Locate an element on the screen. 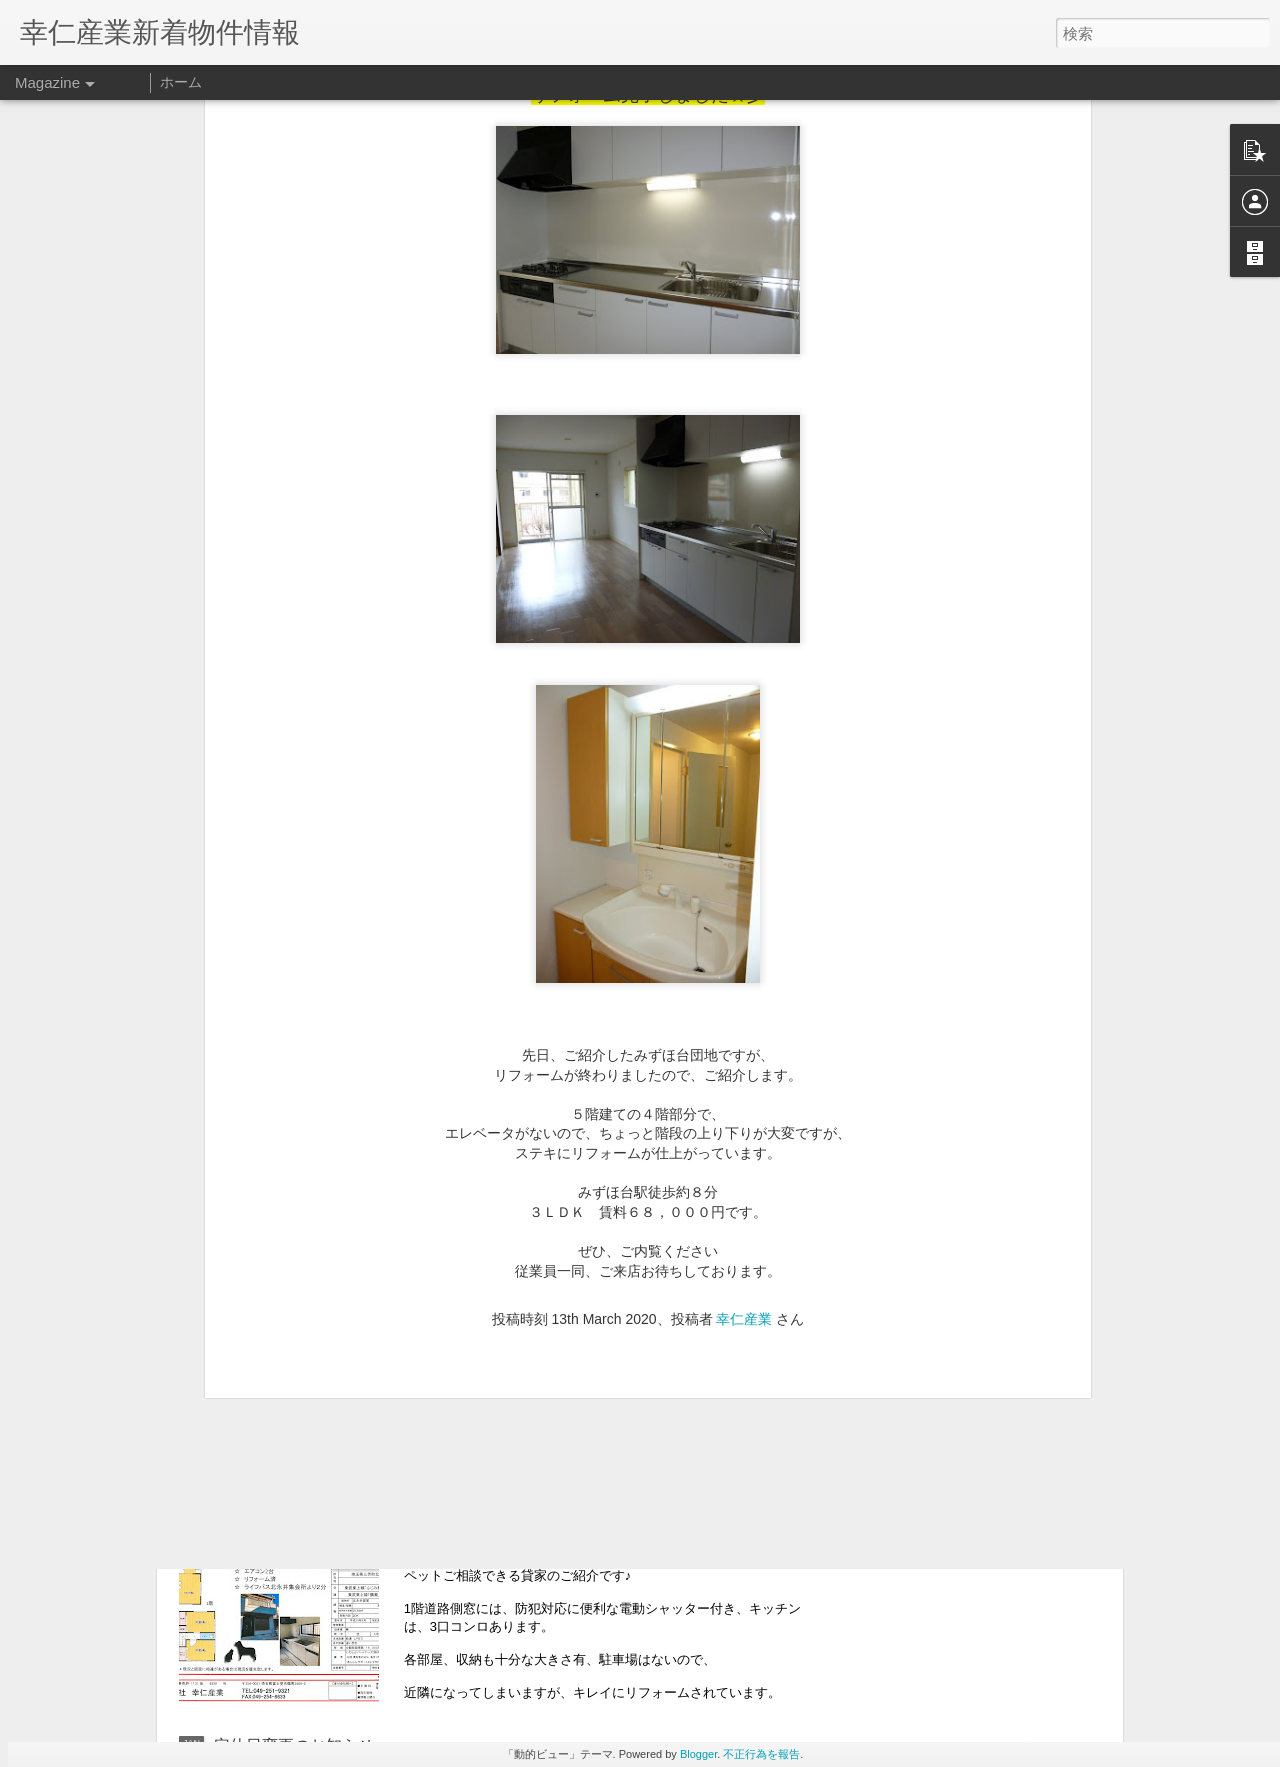 This screenshot has width=1280, height=1767. 不正行為を報告 is located at coordinates (761, 1754).